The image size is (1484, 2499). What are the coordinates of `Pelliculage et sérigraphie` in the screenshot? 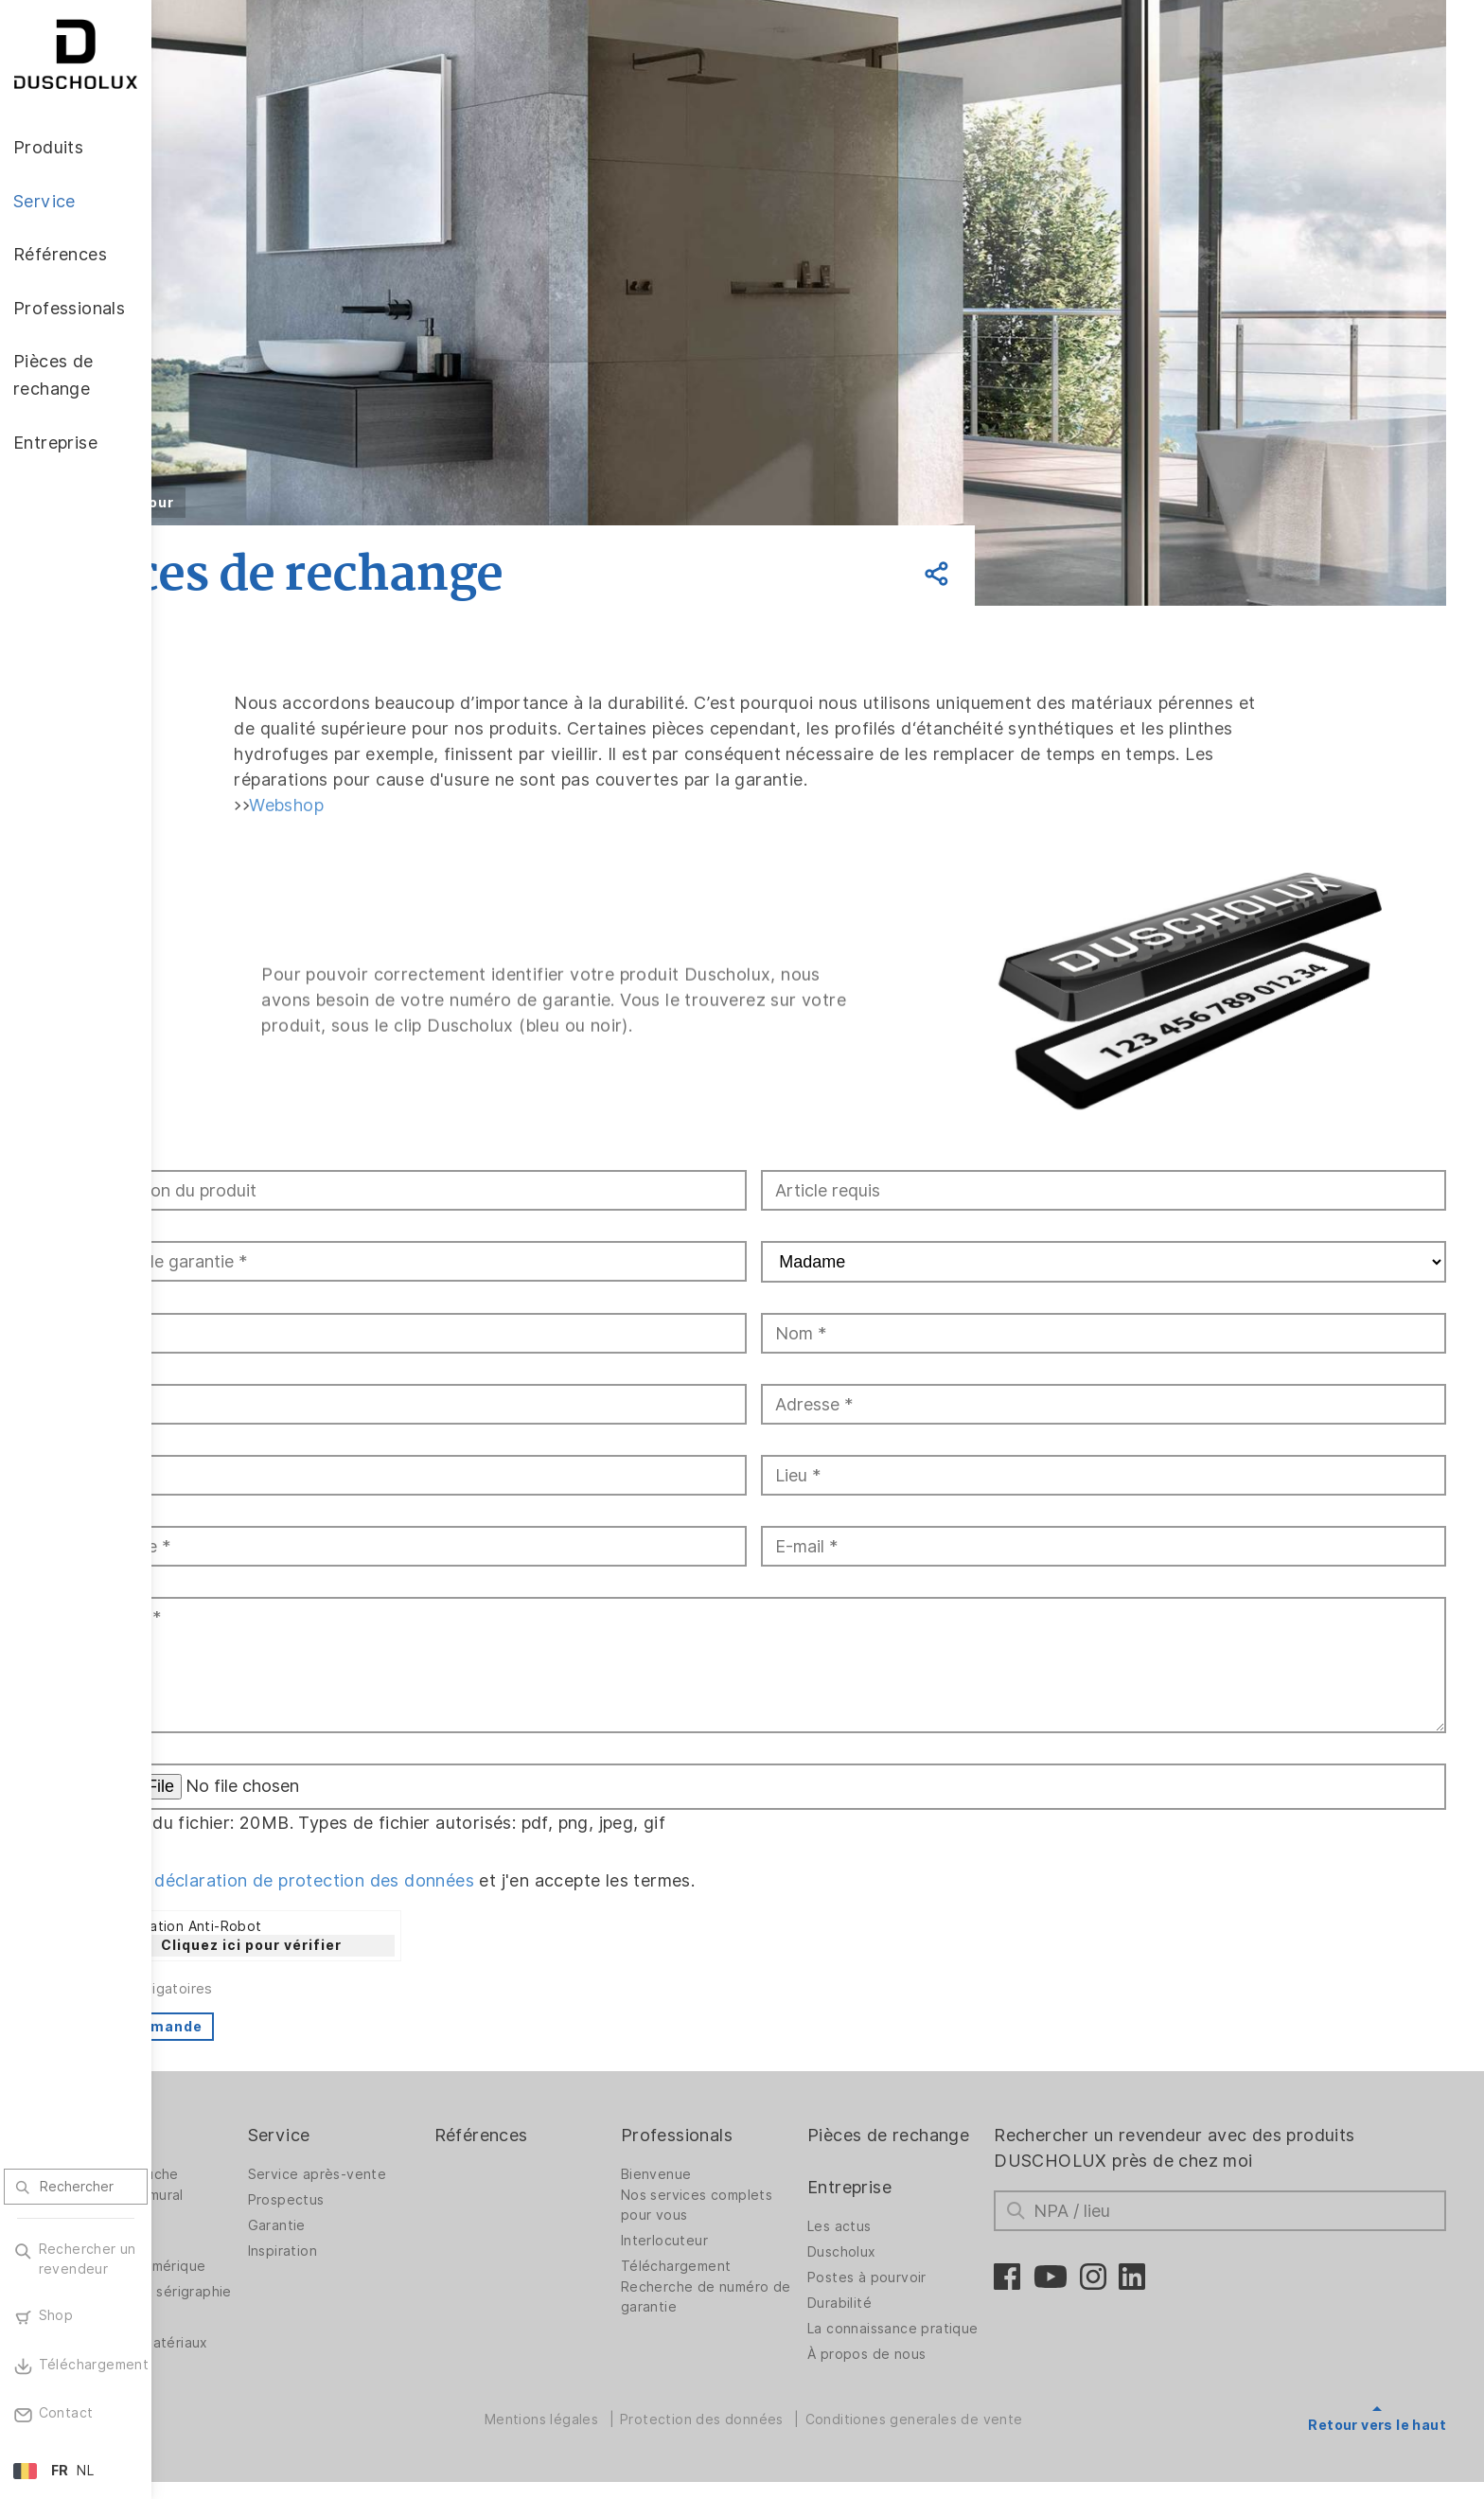 It's located at (235, 2273).